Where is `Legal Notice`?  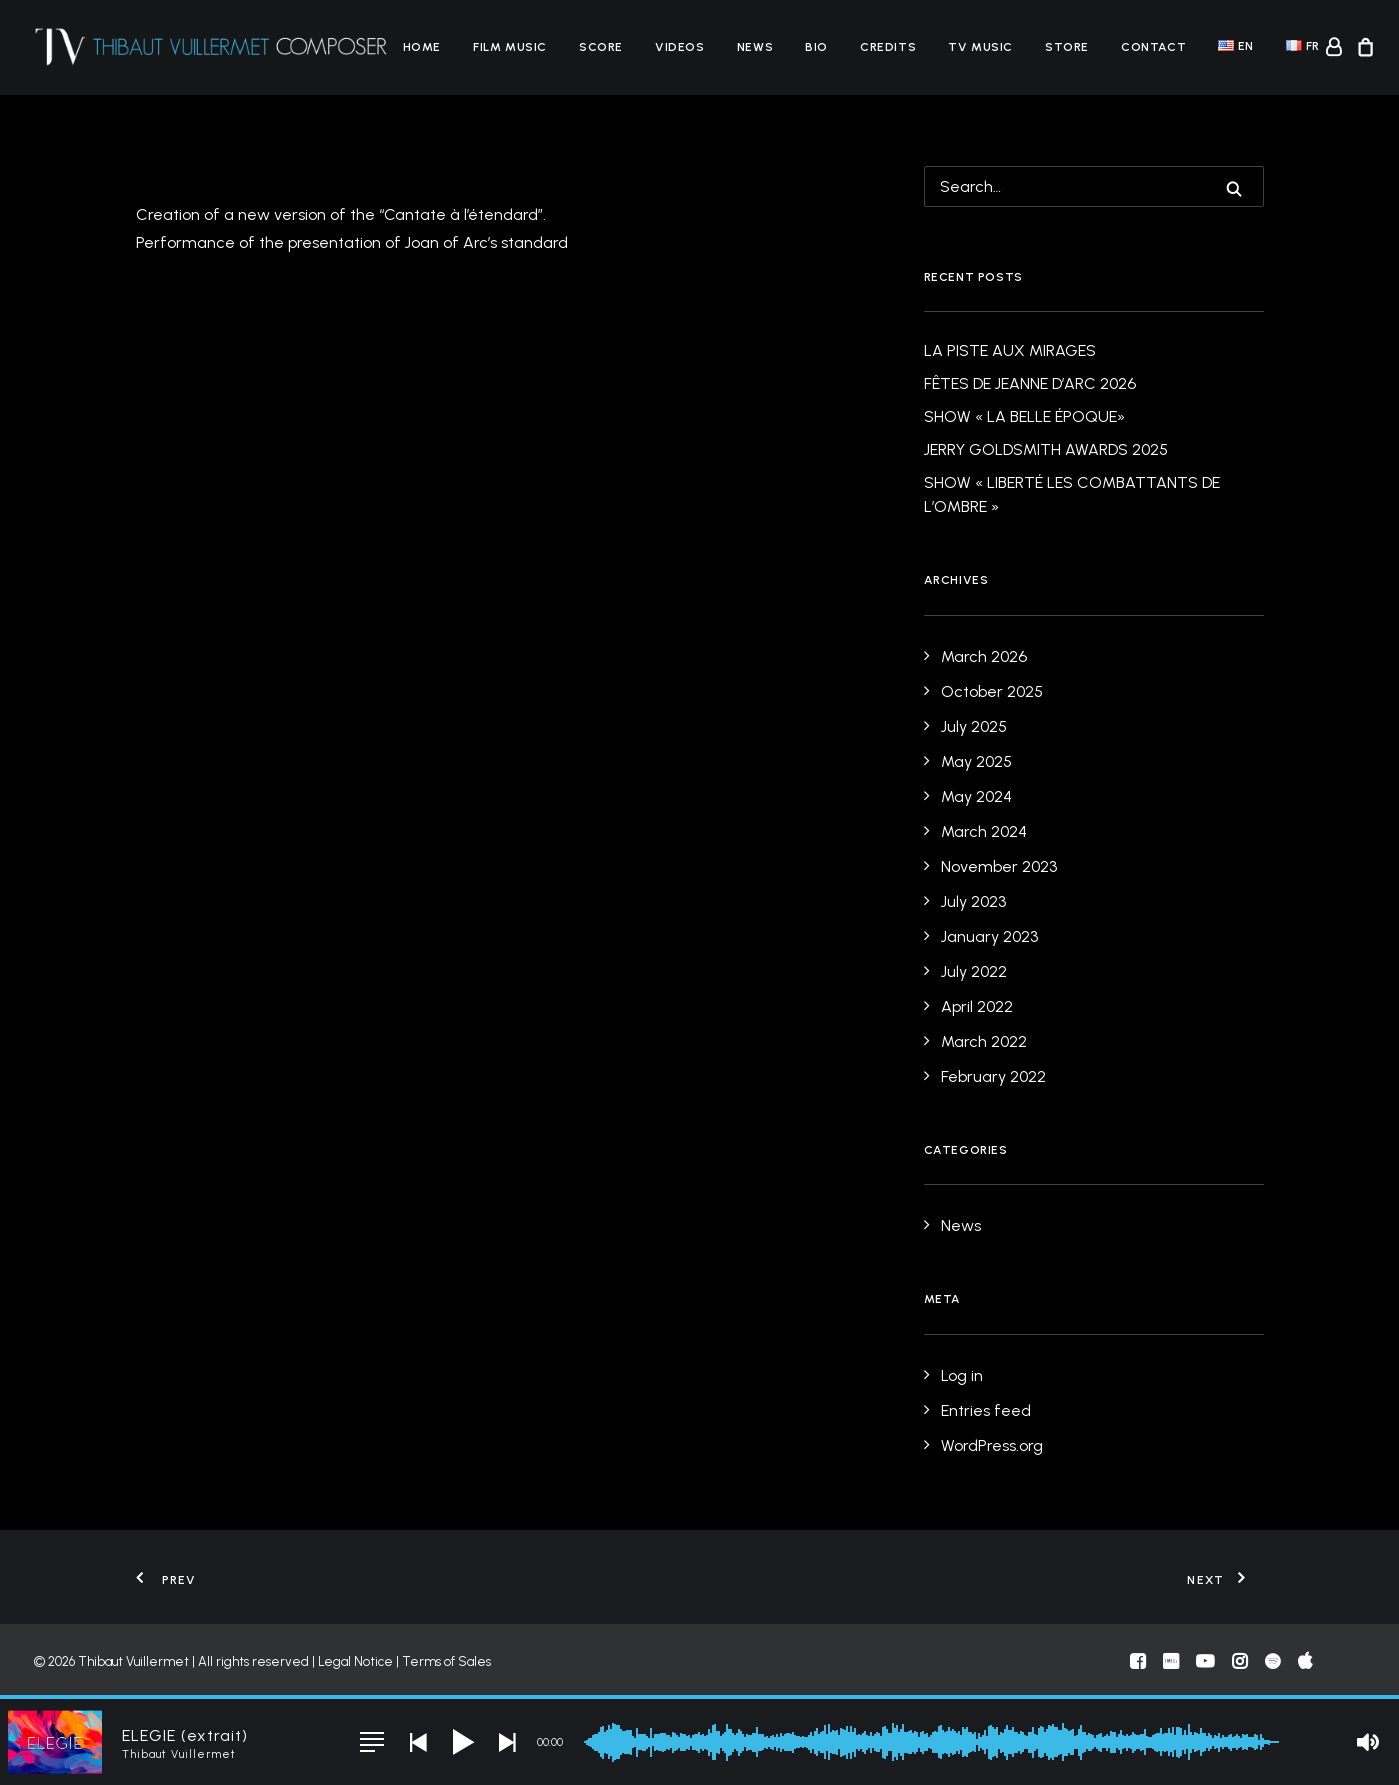 Legal Notice is located at coordinates (355, 1661).